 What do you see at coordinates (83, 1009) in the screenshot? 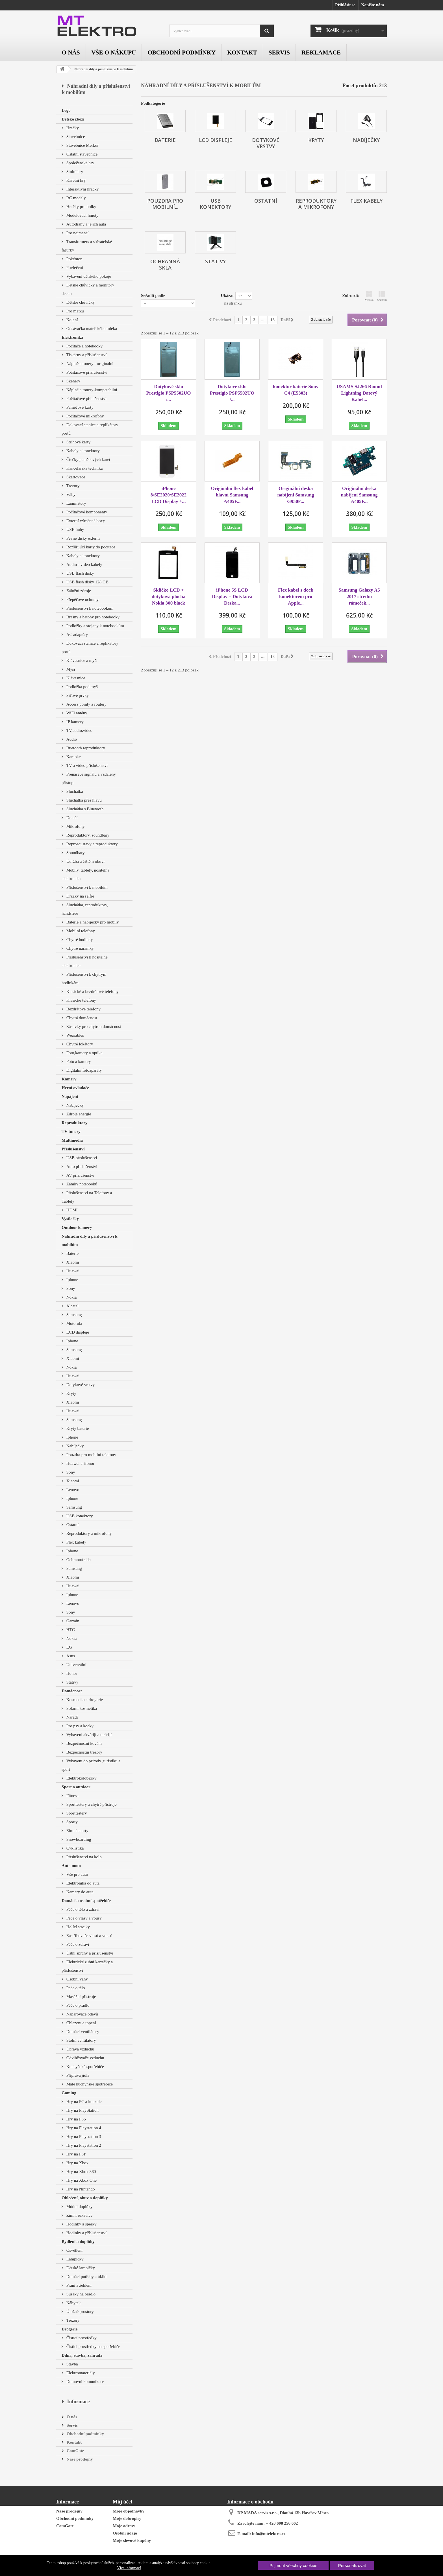
I see `Bezdrátové telefony` at bounding box center [83, 1009].